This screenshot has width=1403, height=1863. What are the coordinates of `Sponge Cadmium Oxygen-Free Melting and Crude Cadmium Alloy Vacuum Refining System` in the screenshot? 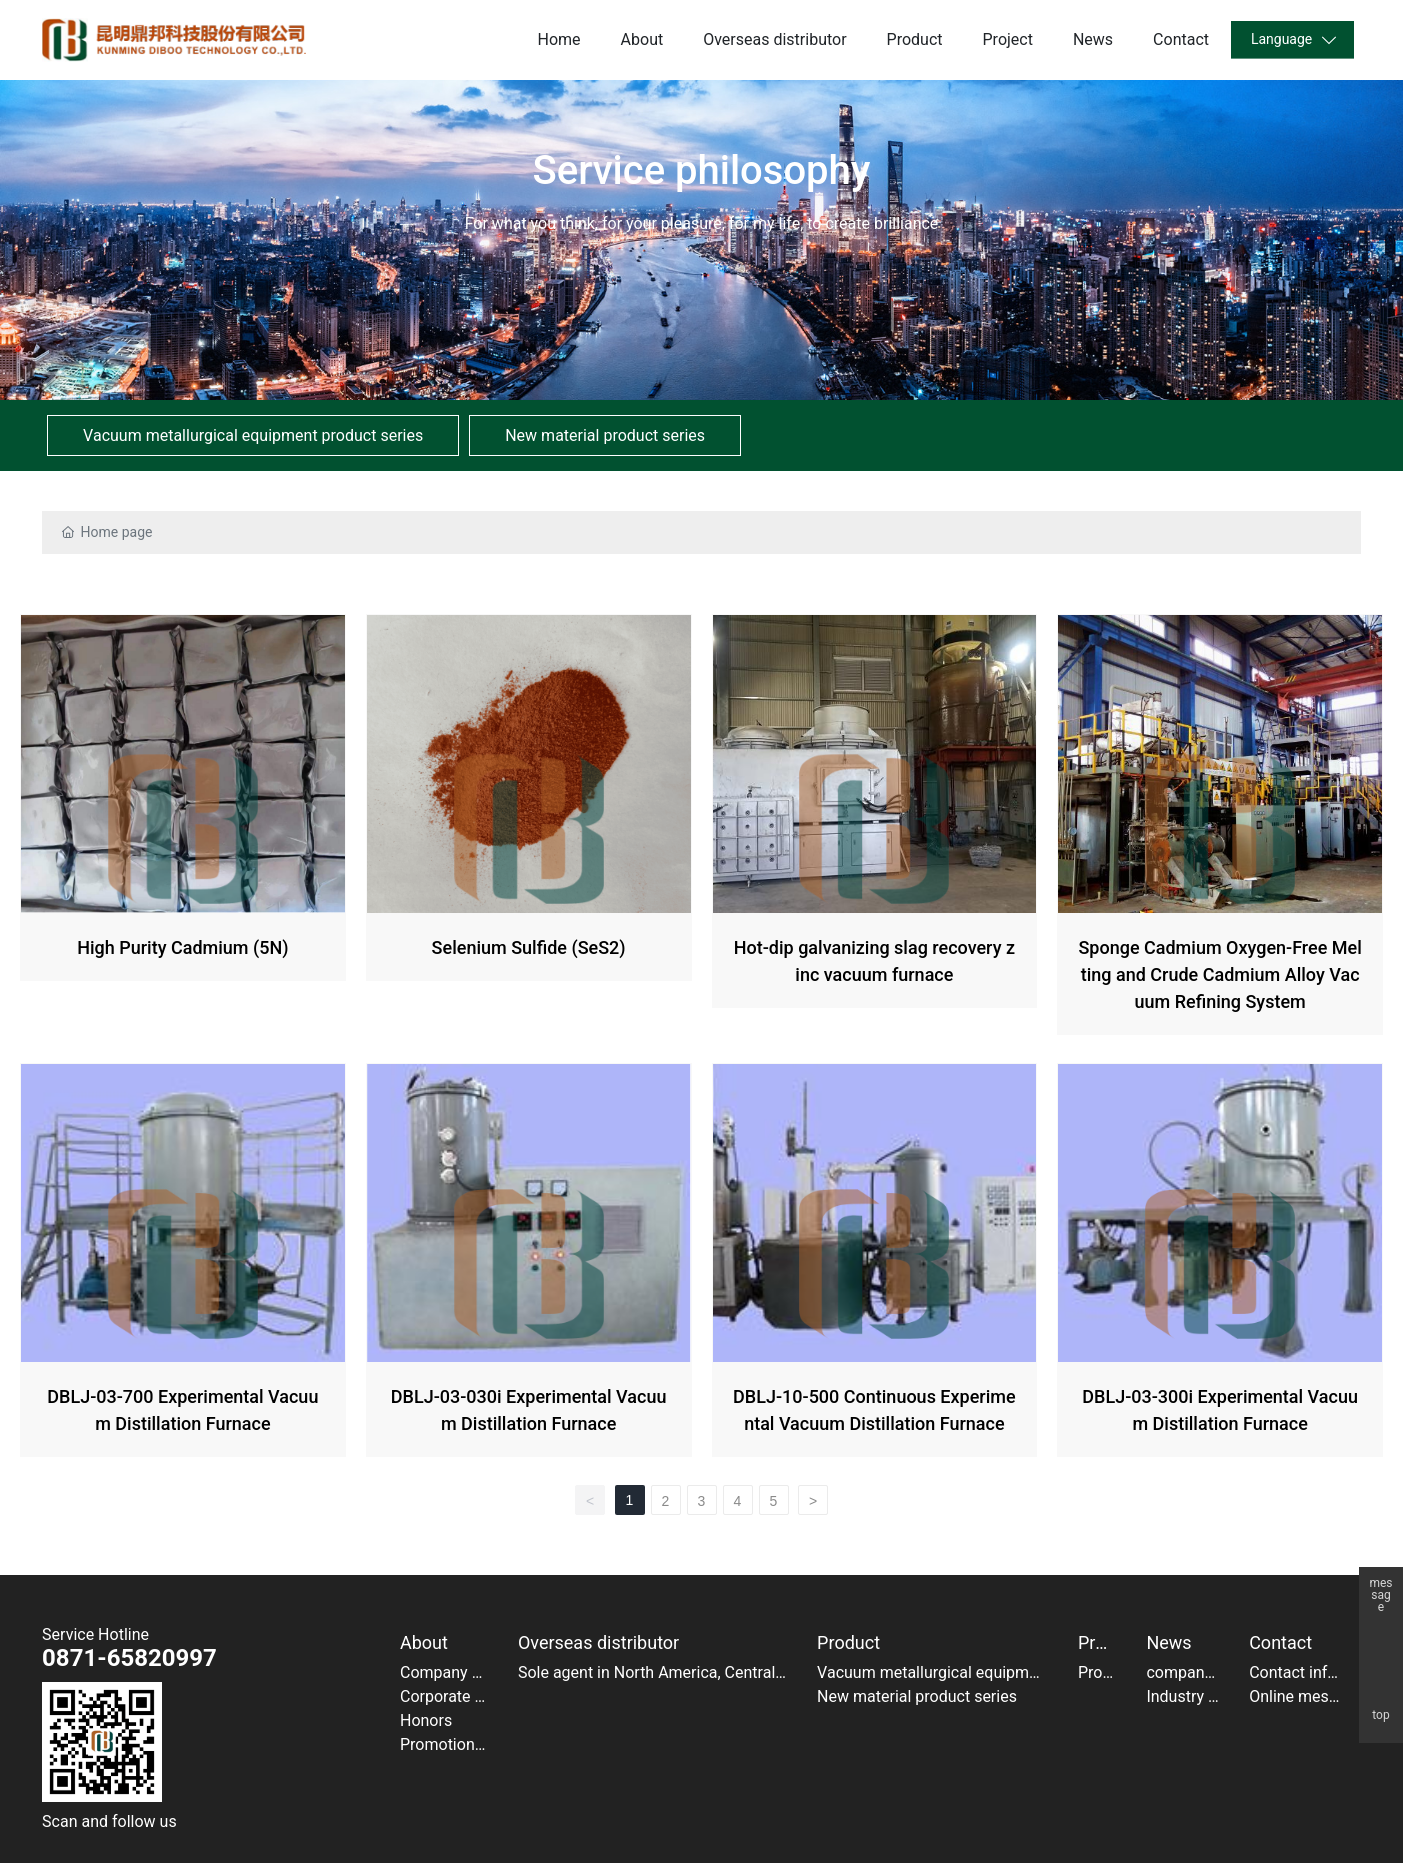 It's located at (1220, 828).